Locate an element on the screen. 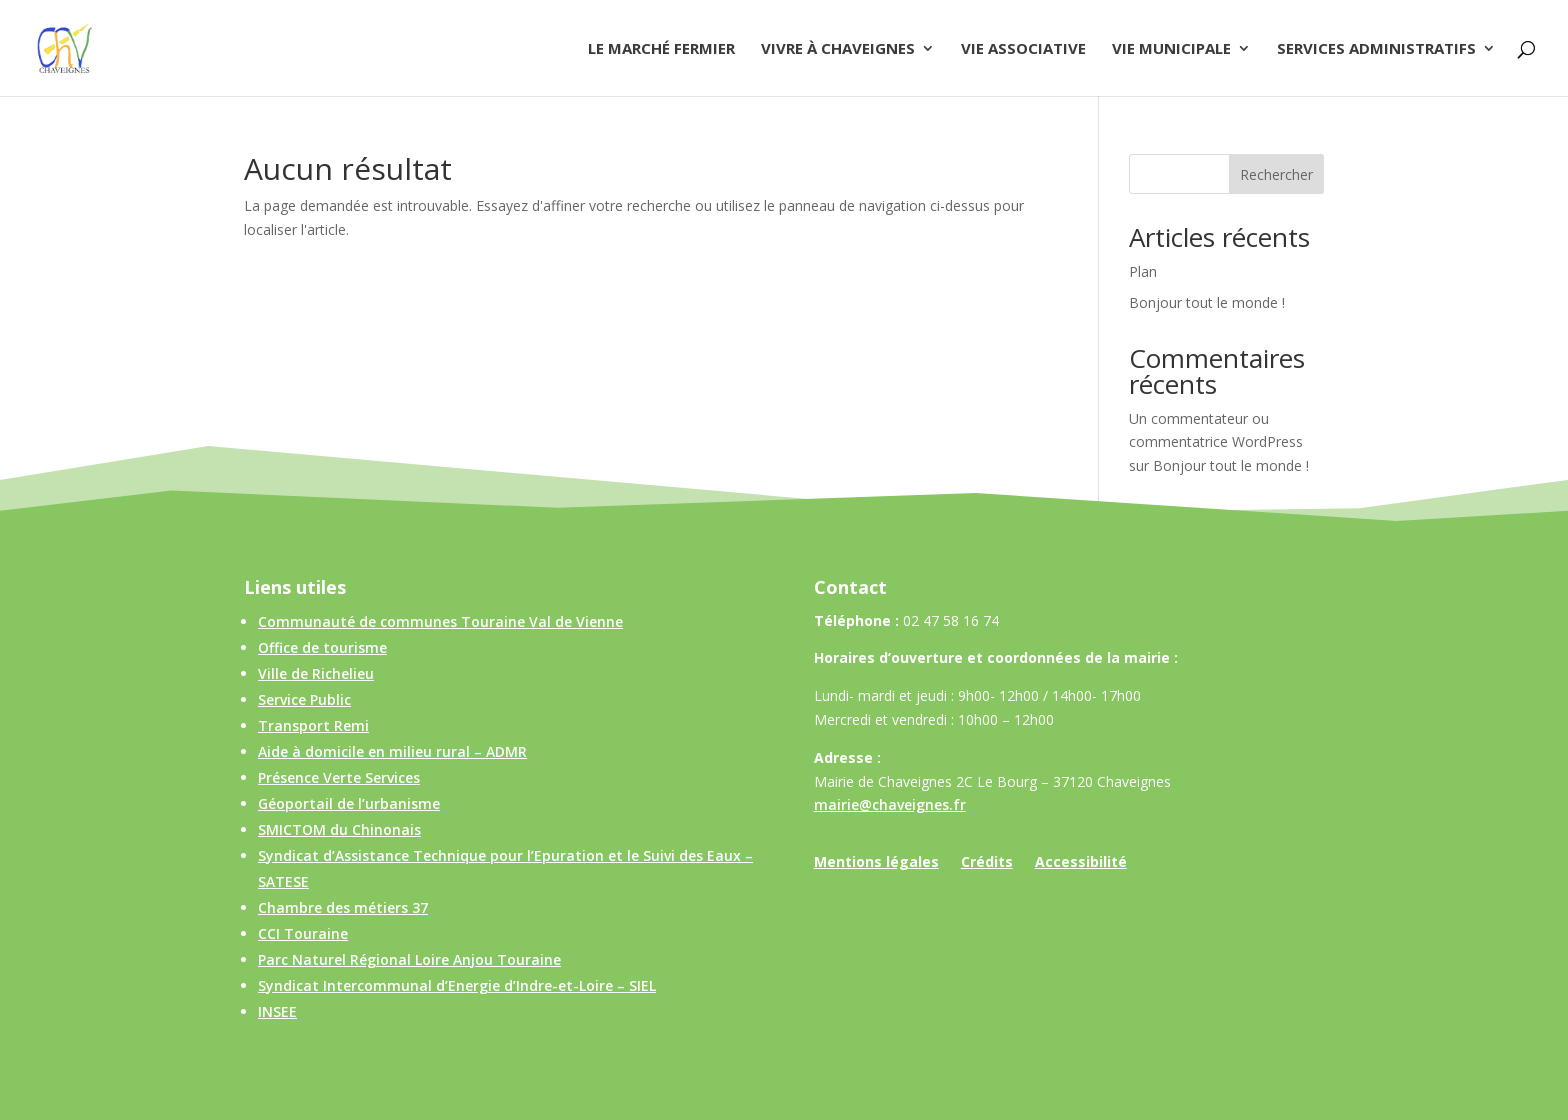 The width and height of the screenshot is (1568, 1120). Ville de Richelieu is located at coordinates (316, 673).